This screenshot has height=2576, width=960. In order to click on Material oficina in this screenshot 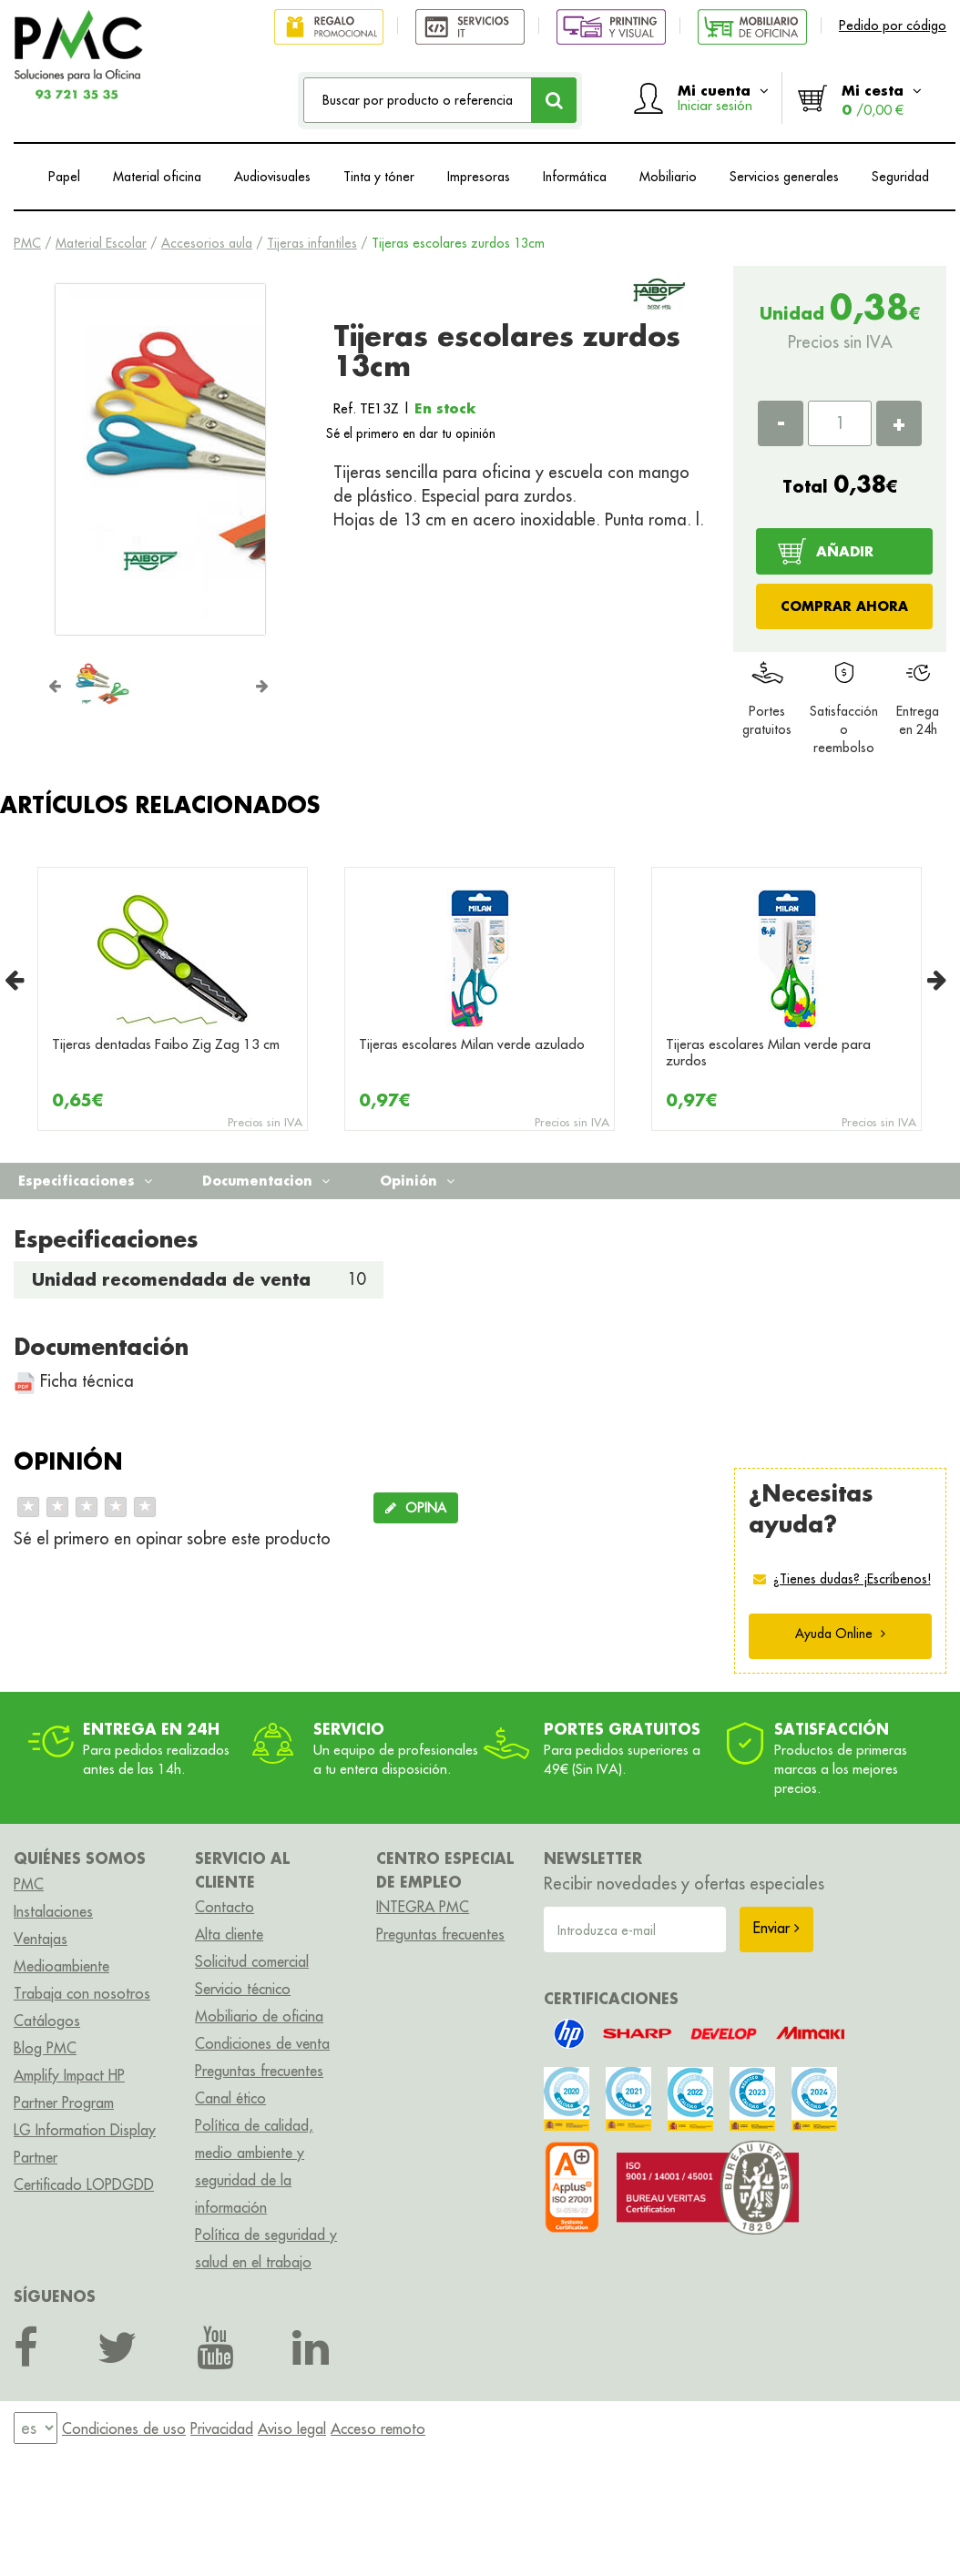, I will do `click(157, 176)`.